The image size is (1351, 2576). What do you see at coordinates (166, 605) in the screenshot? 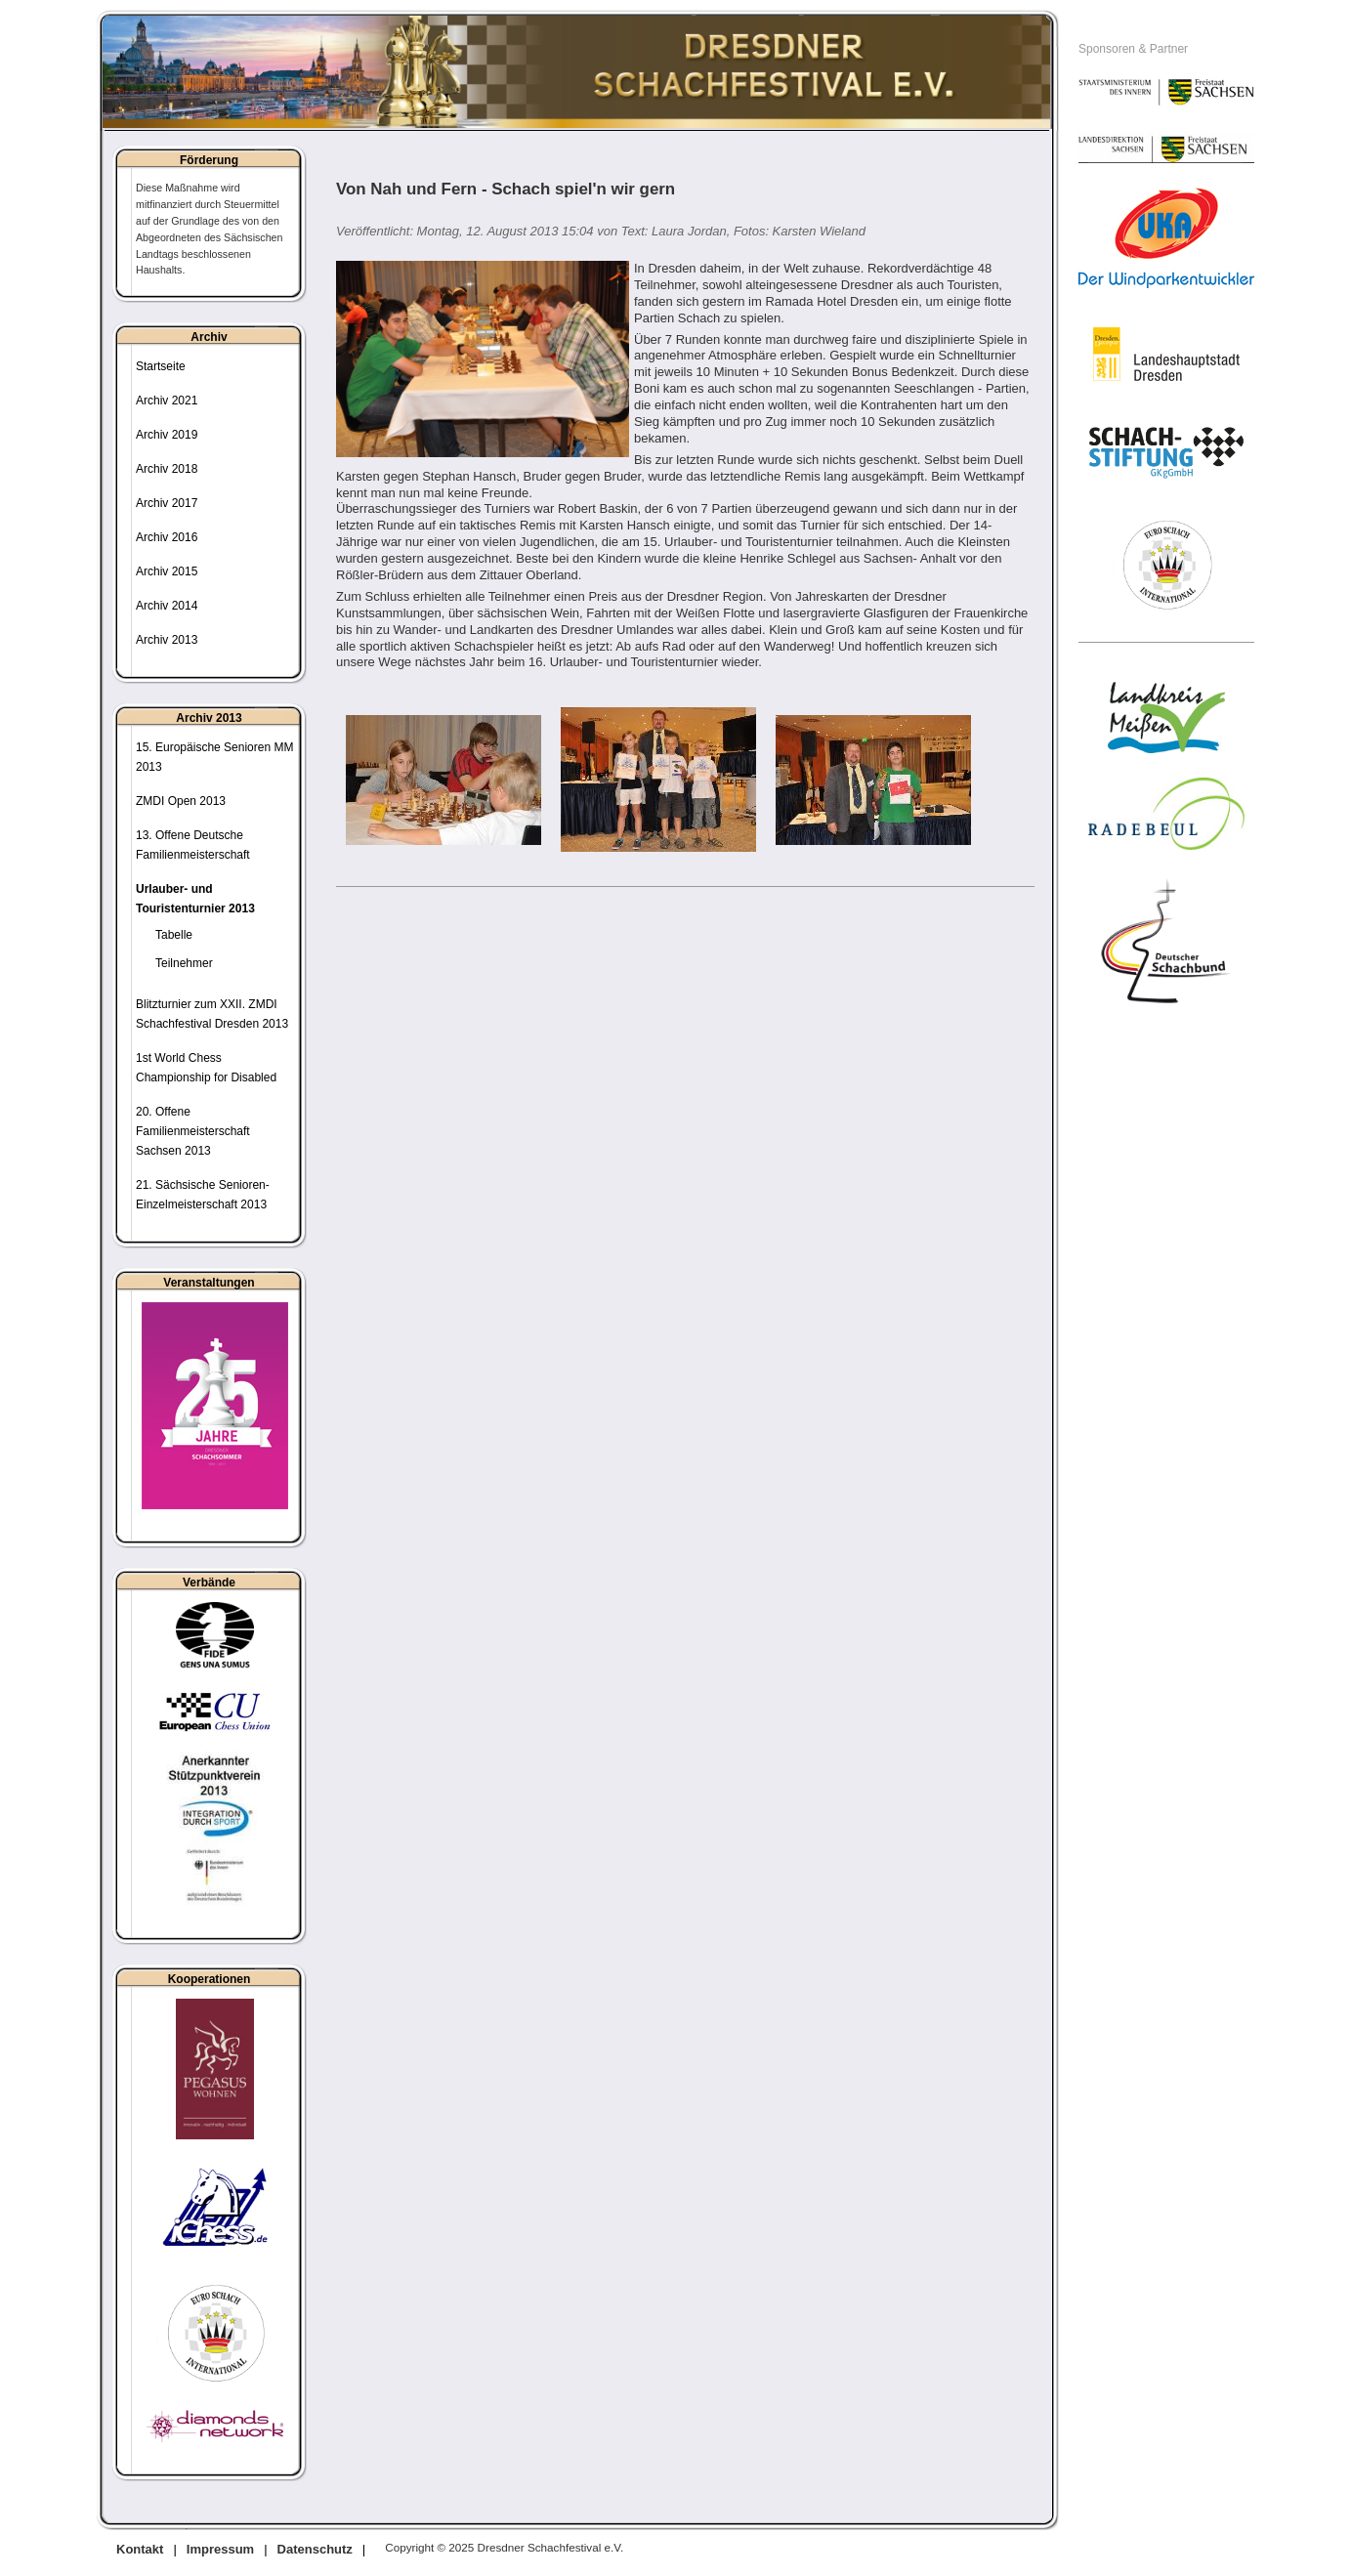
I see `Archiv 2014` at bounding box center [166, 605].